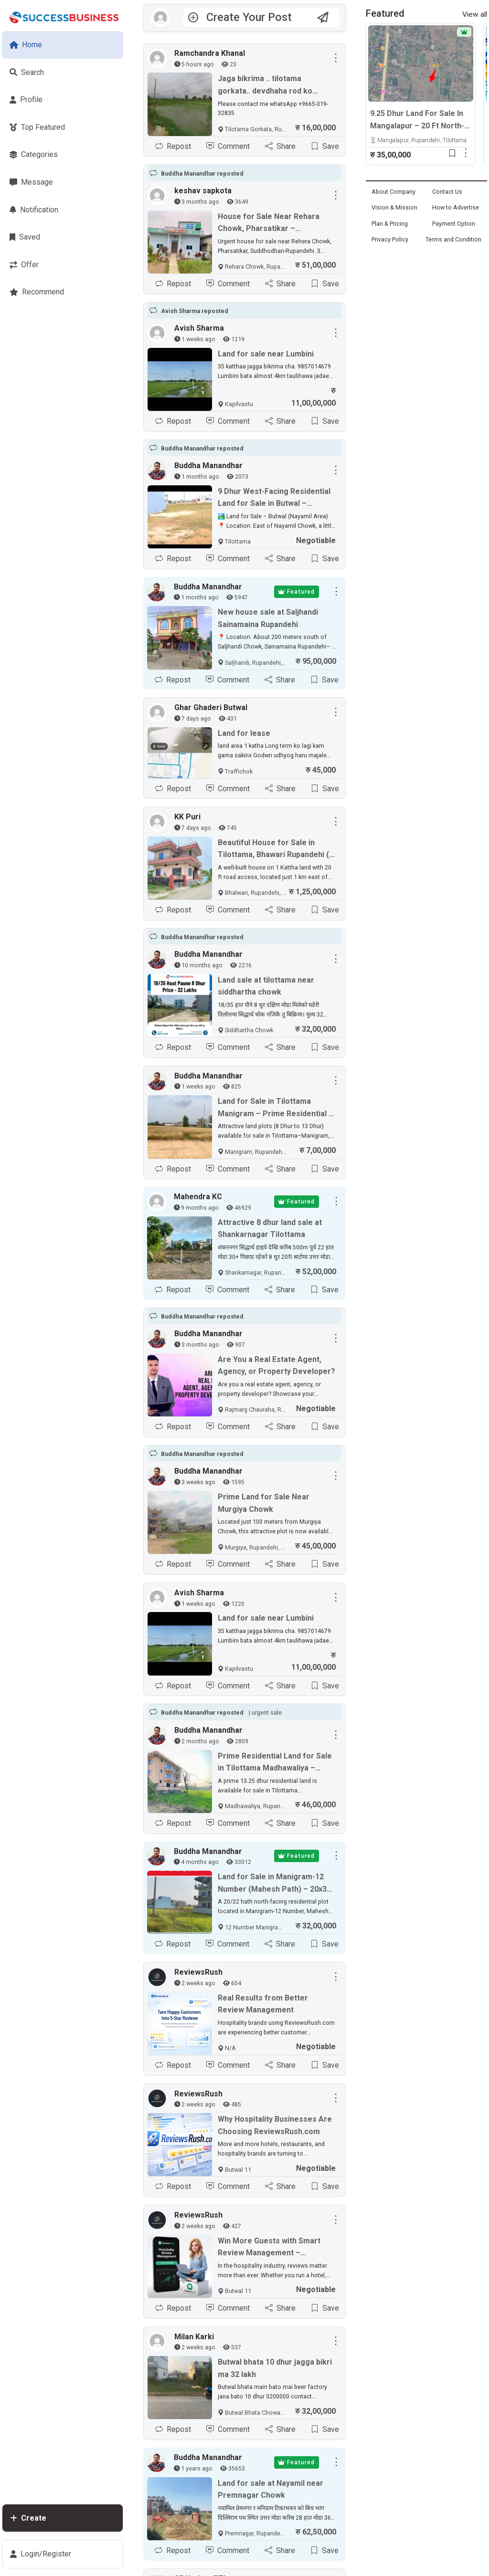 This screenshot has width=489, height=2576. Describe the element at coordinates (266, 353) in the screenshot. I see `Land for sale near Lumbini` at that location.